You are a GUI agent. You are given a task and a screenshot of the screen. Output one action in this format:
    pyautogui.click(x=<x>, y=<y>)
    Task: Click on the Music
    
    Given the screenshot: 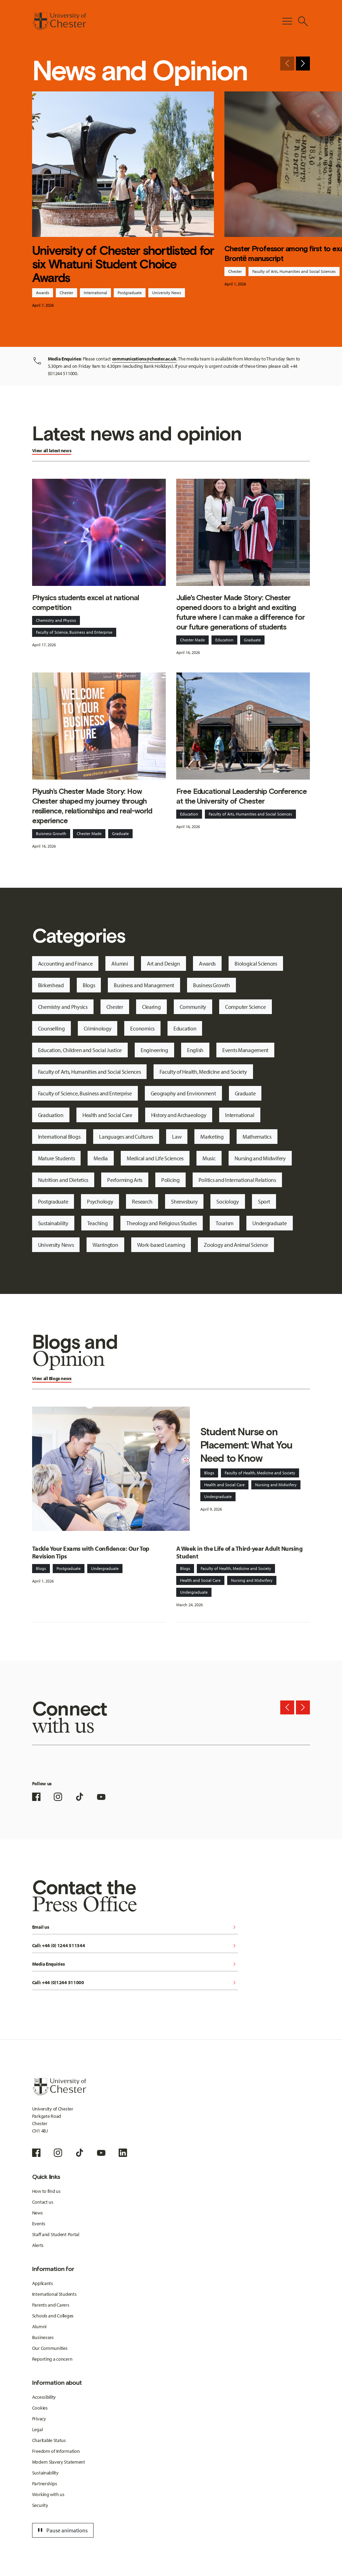 What is the action you would take?
    pyautogui.click(x=209, y=1158)
    